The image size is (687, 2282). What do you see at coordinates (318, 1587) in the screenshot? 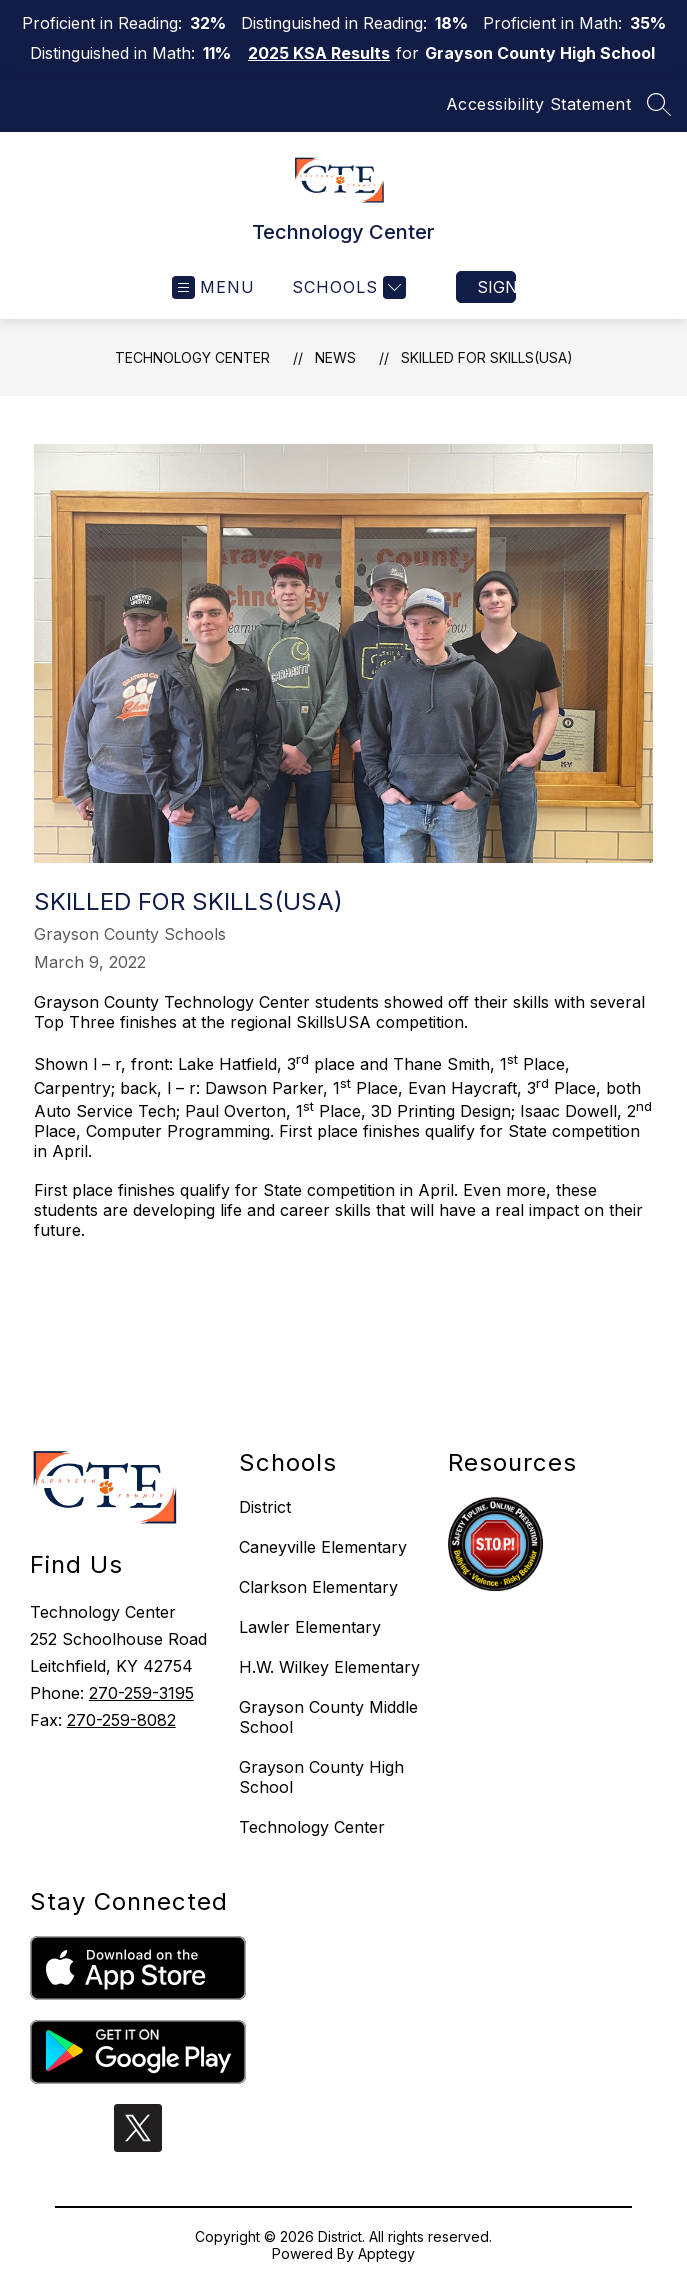
I see `Clarkson Elementary` at bounding box center [318, 1587].